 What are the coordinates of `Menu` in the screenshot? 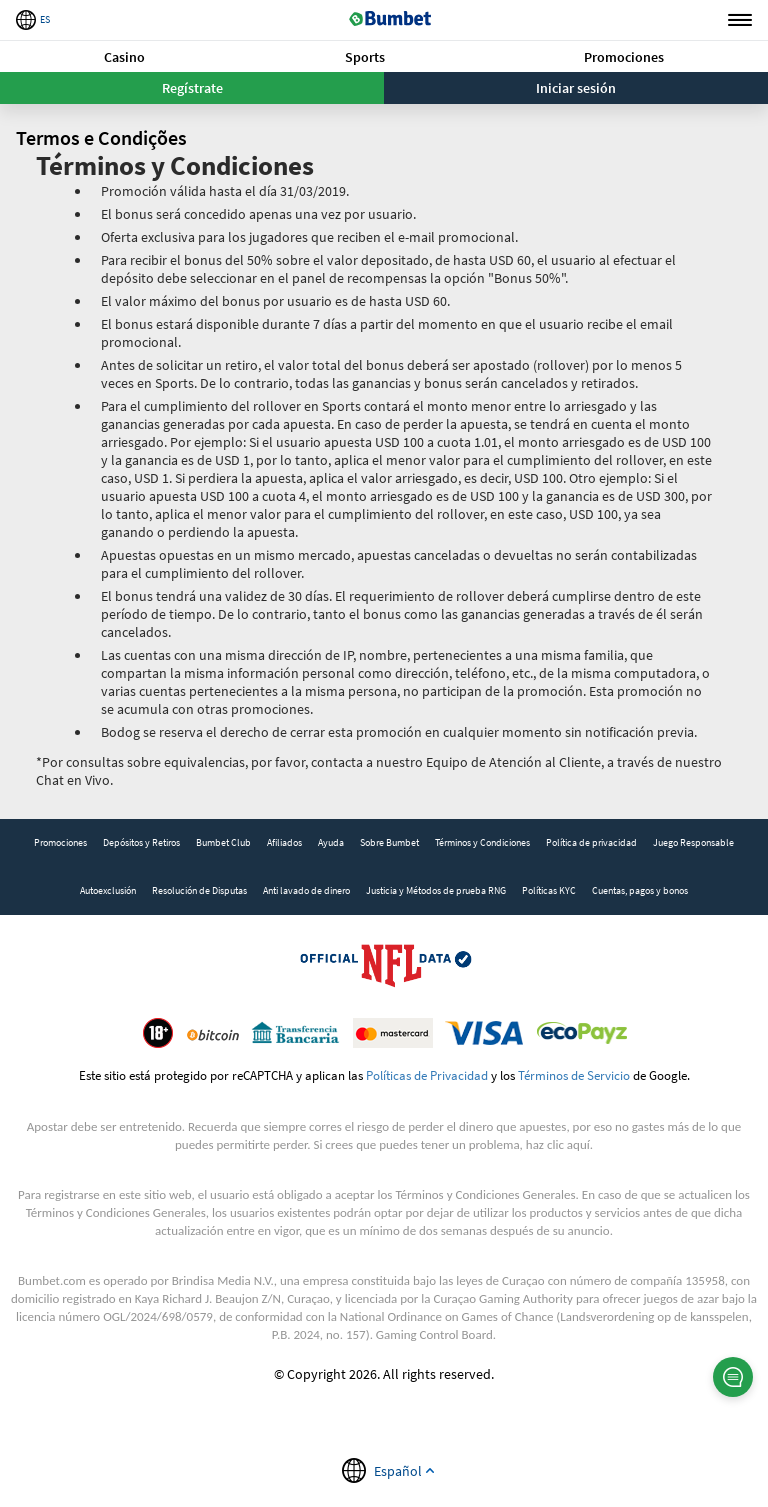 It's located at (740, 20).